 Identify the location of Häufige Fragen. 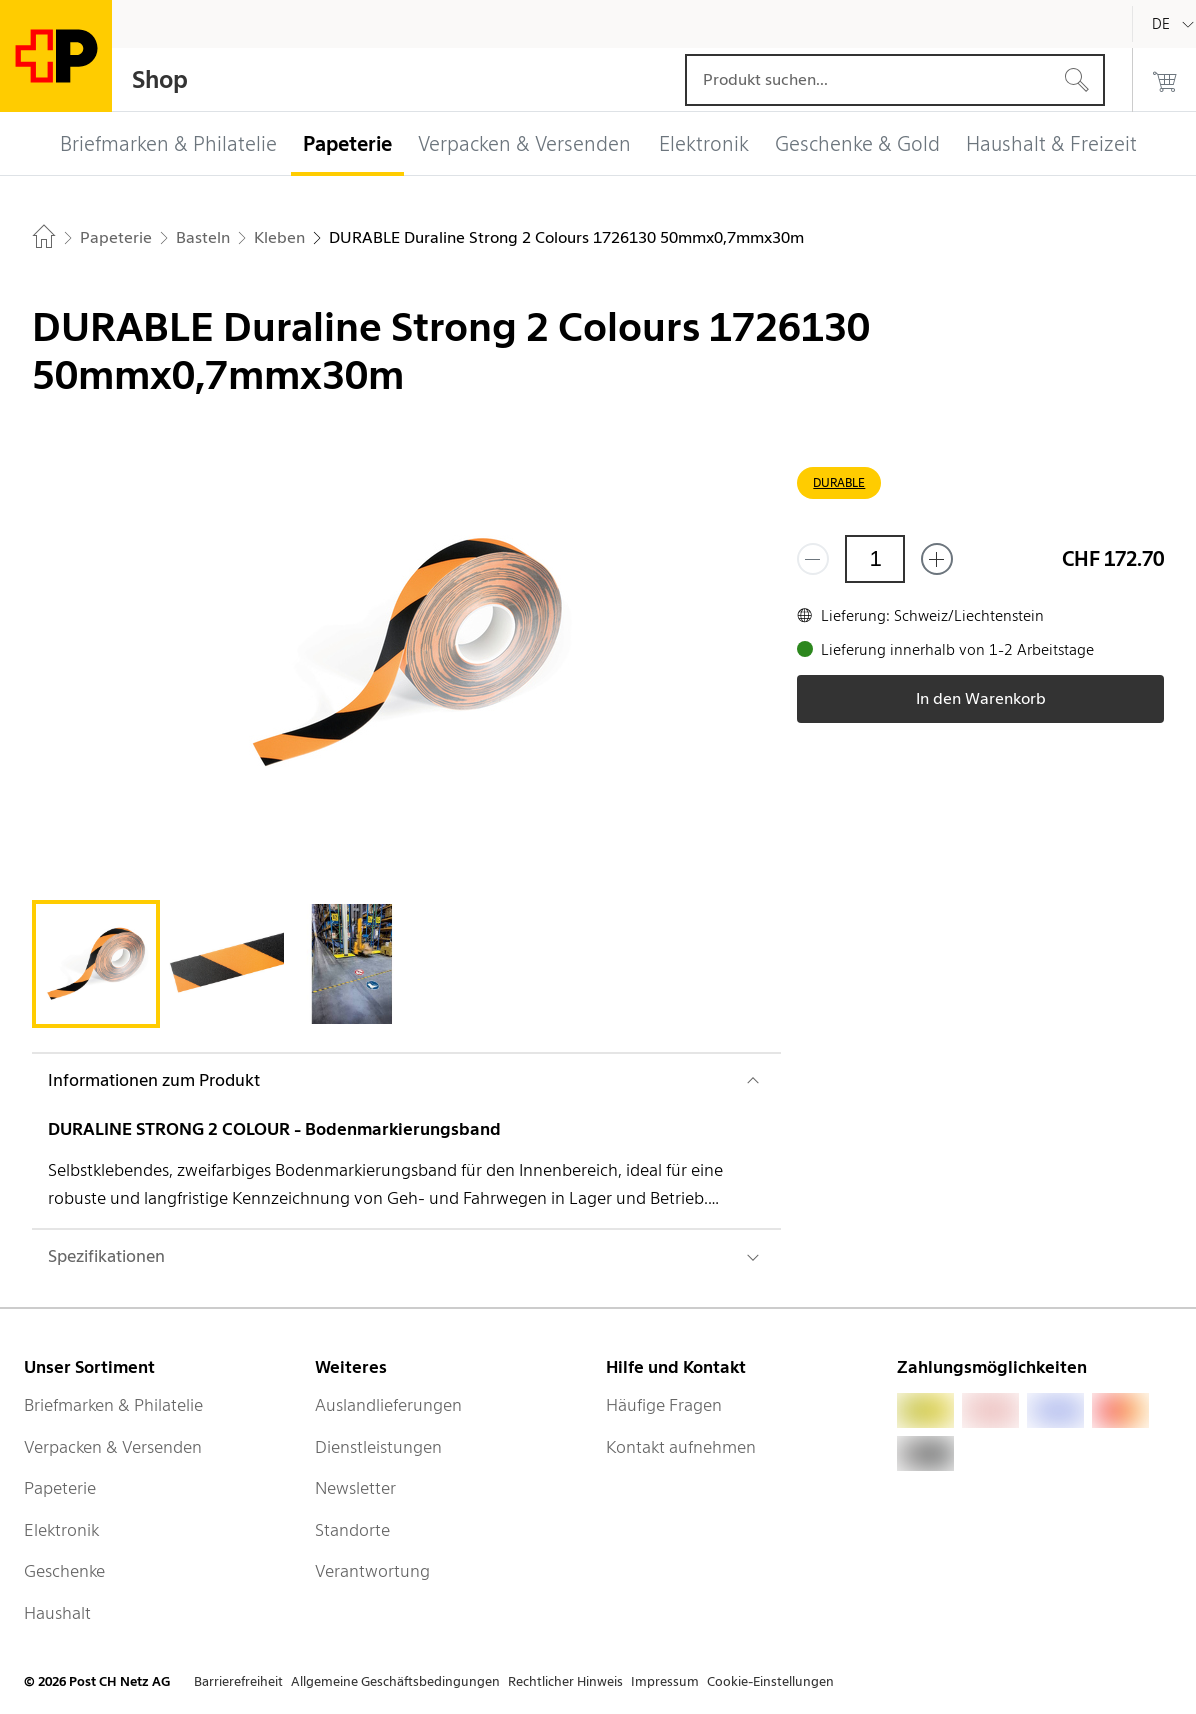
(664, 1405).